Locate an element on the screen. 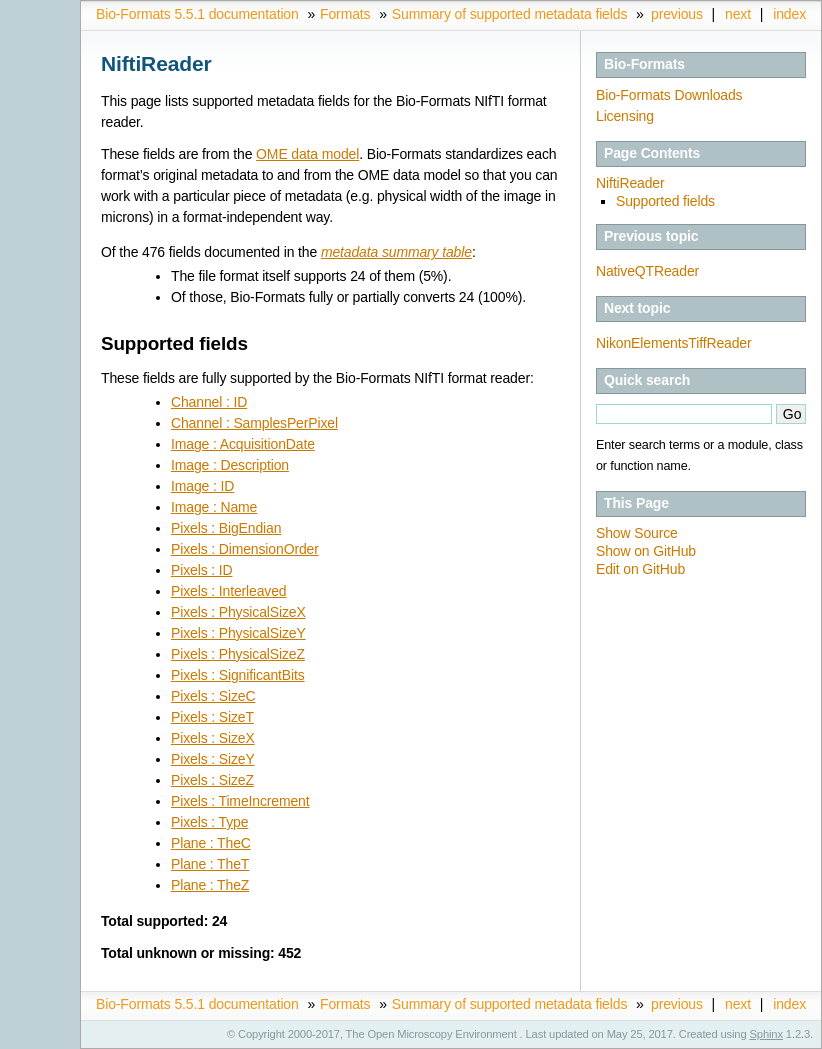  Plane : TheT is located at coordinates (210, 864).